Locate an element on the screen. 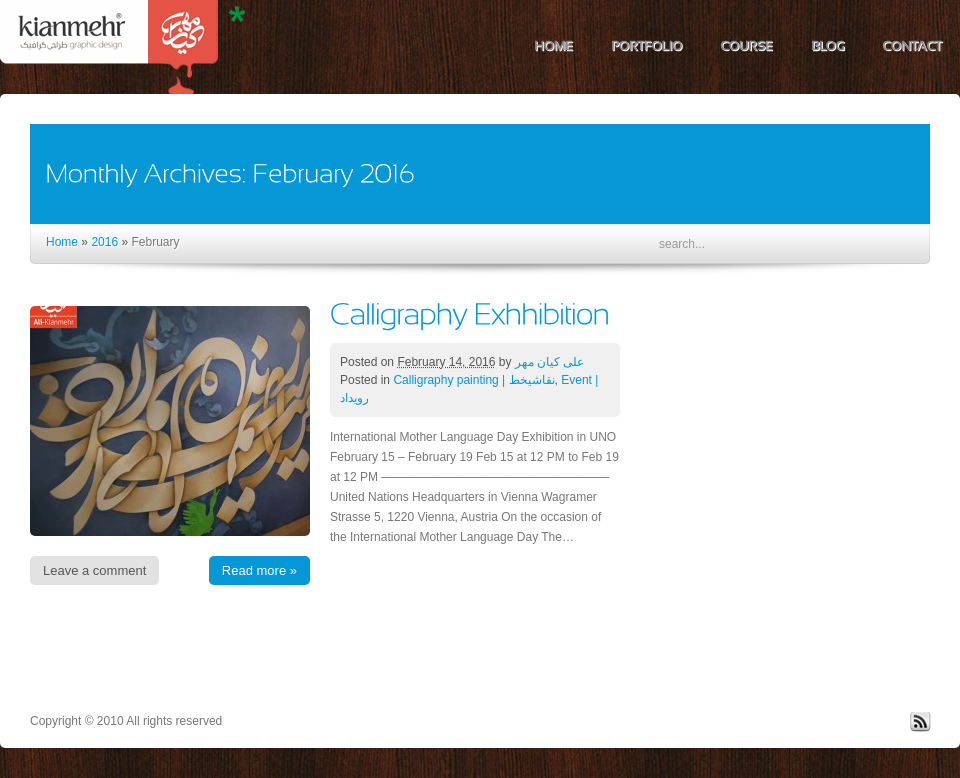 Image resolution: width=960 pixels, height=778 pixels. Read more » is located at coordinates (259, 570).